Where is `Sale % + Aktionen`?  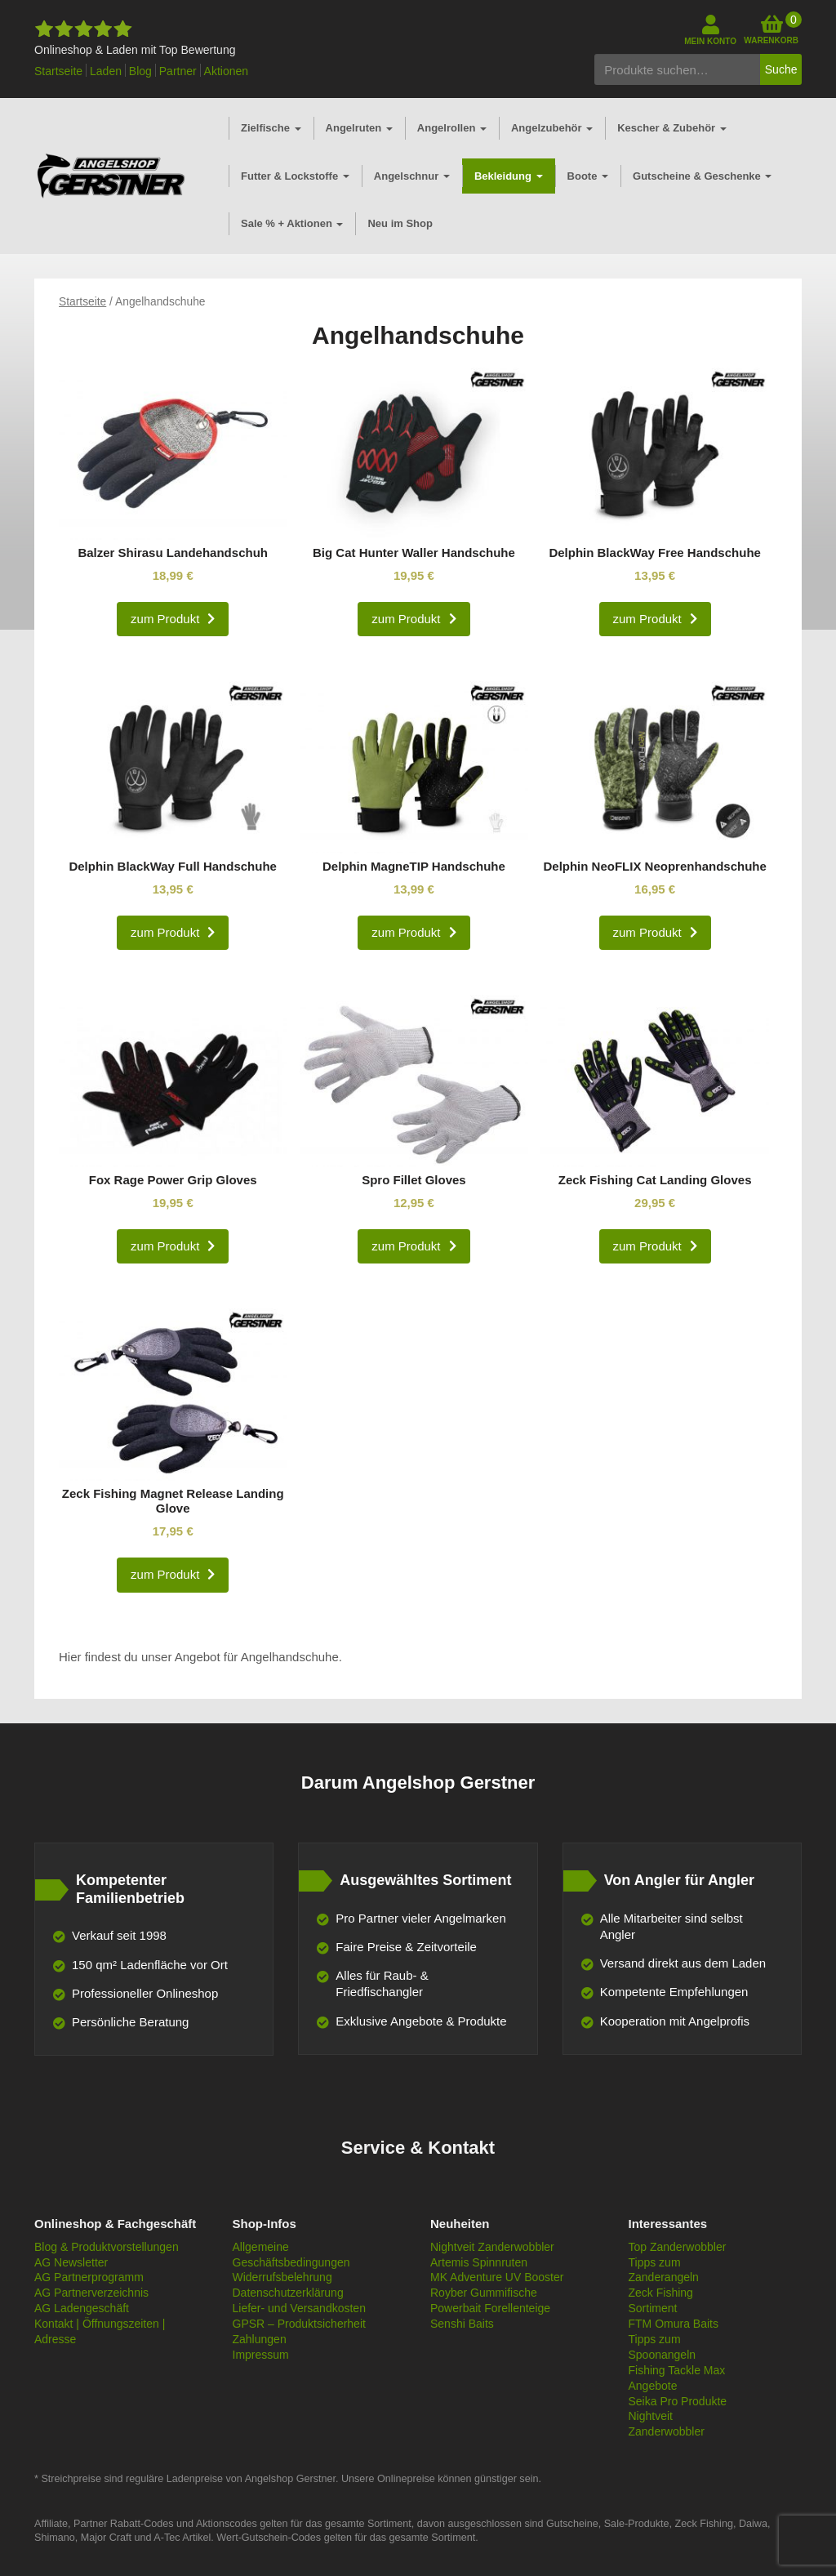 Sale % + Aktionen is located at coordinates (292, 223).